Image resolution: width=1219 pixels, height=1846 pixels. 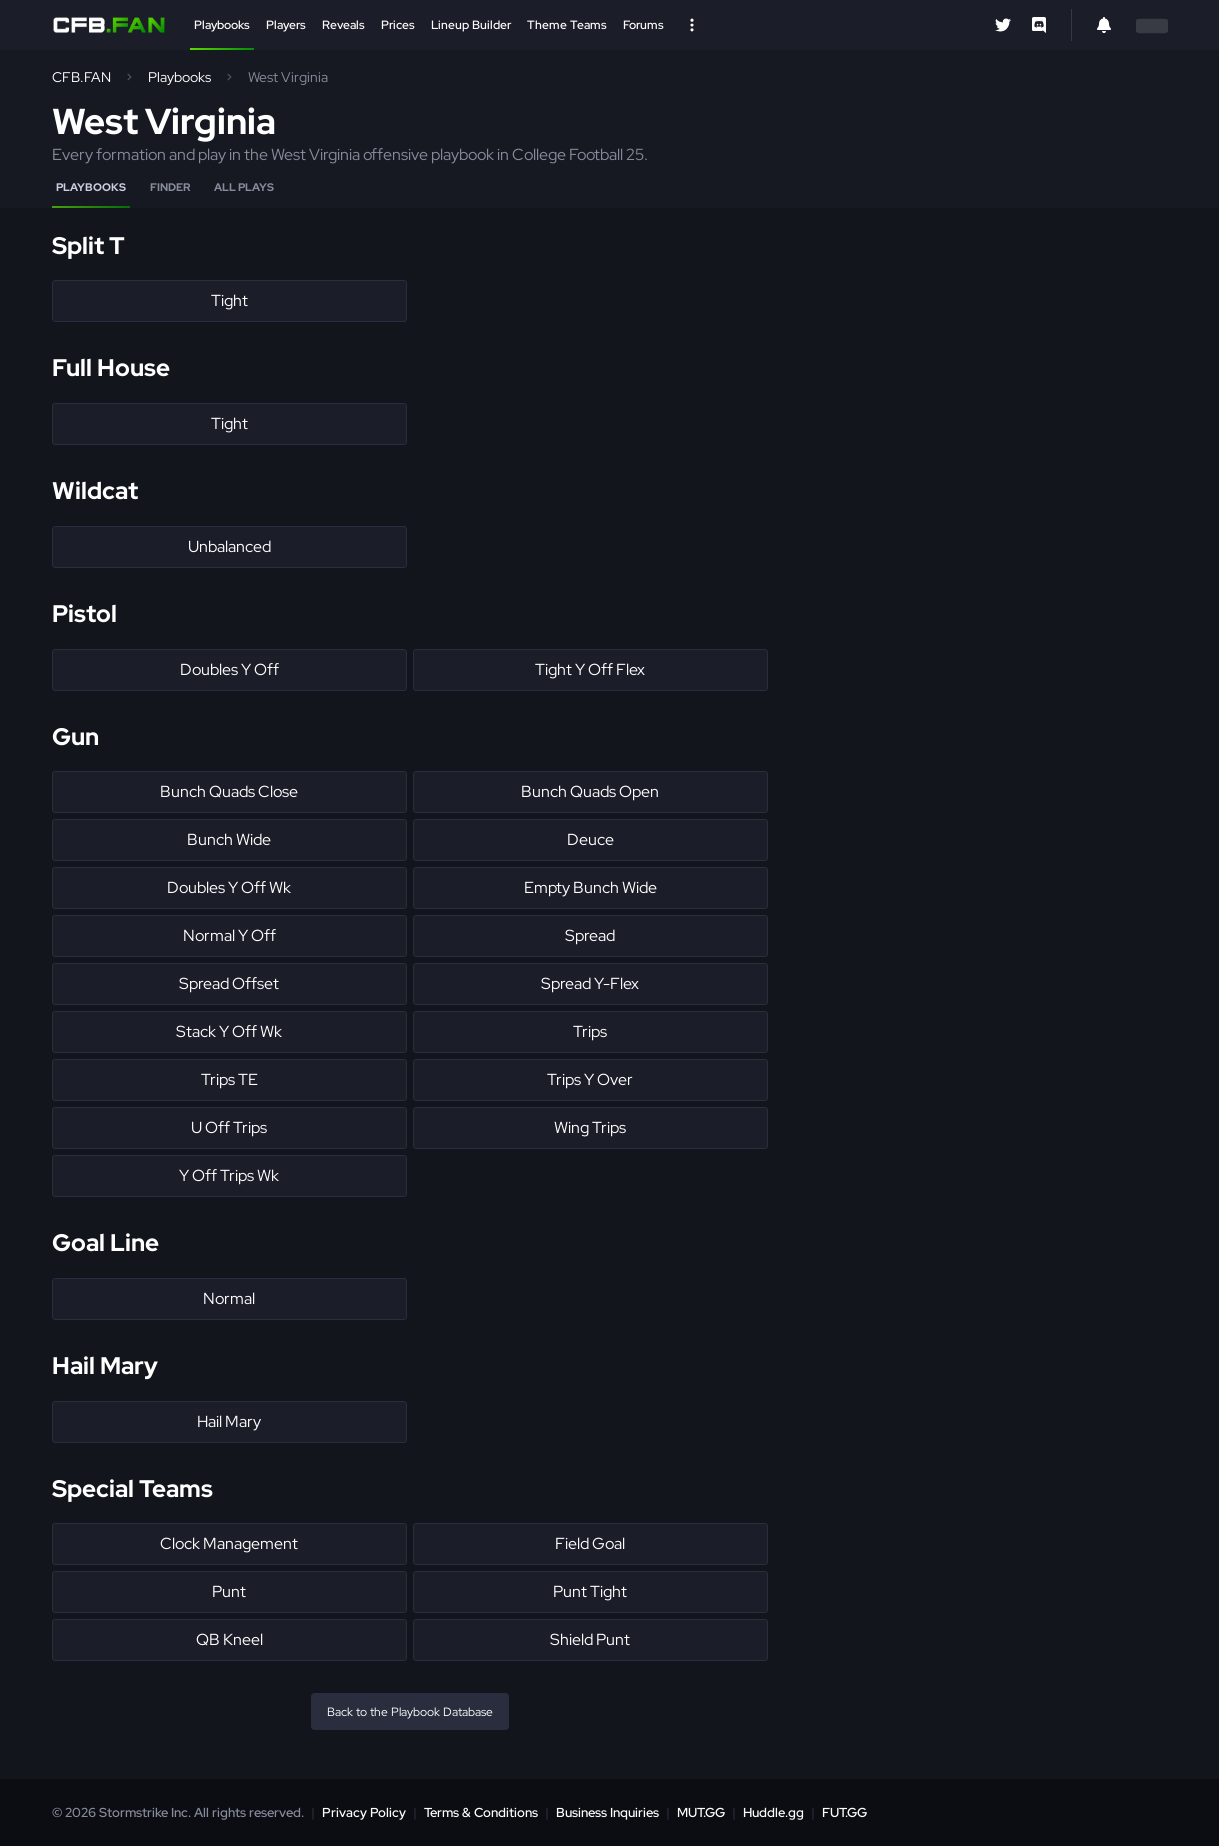 What do you see at coordinates (590, 669) in the screenshot?
I see `Tight Y Off Flex` at bounding box center [590, 669].